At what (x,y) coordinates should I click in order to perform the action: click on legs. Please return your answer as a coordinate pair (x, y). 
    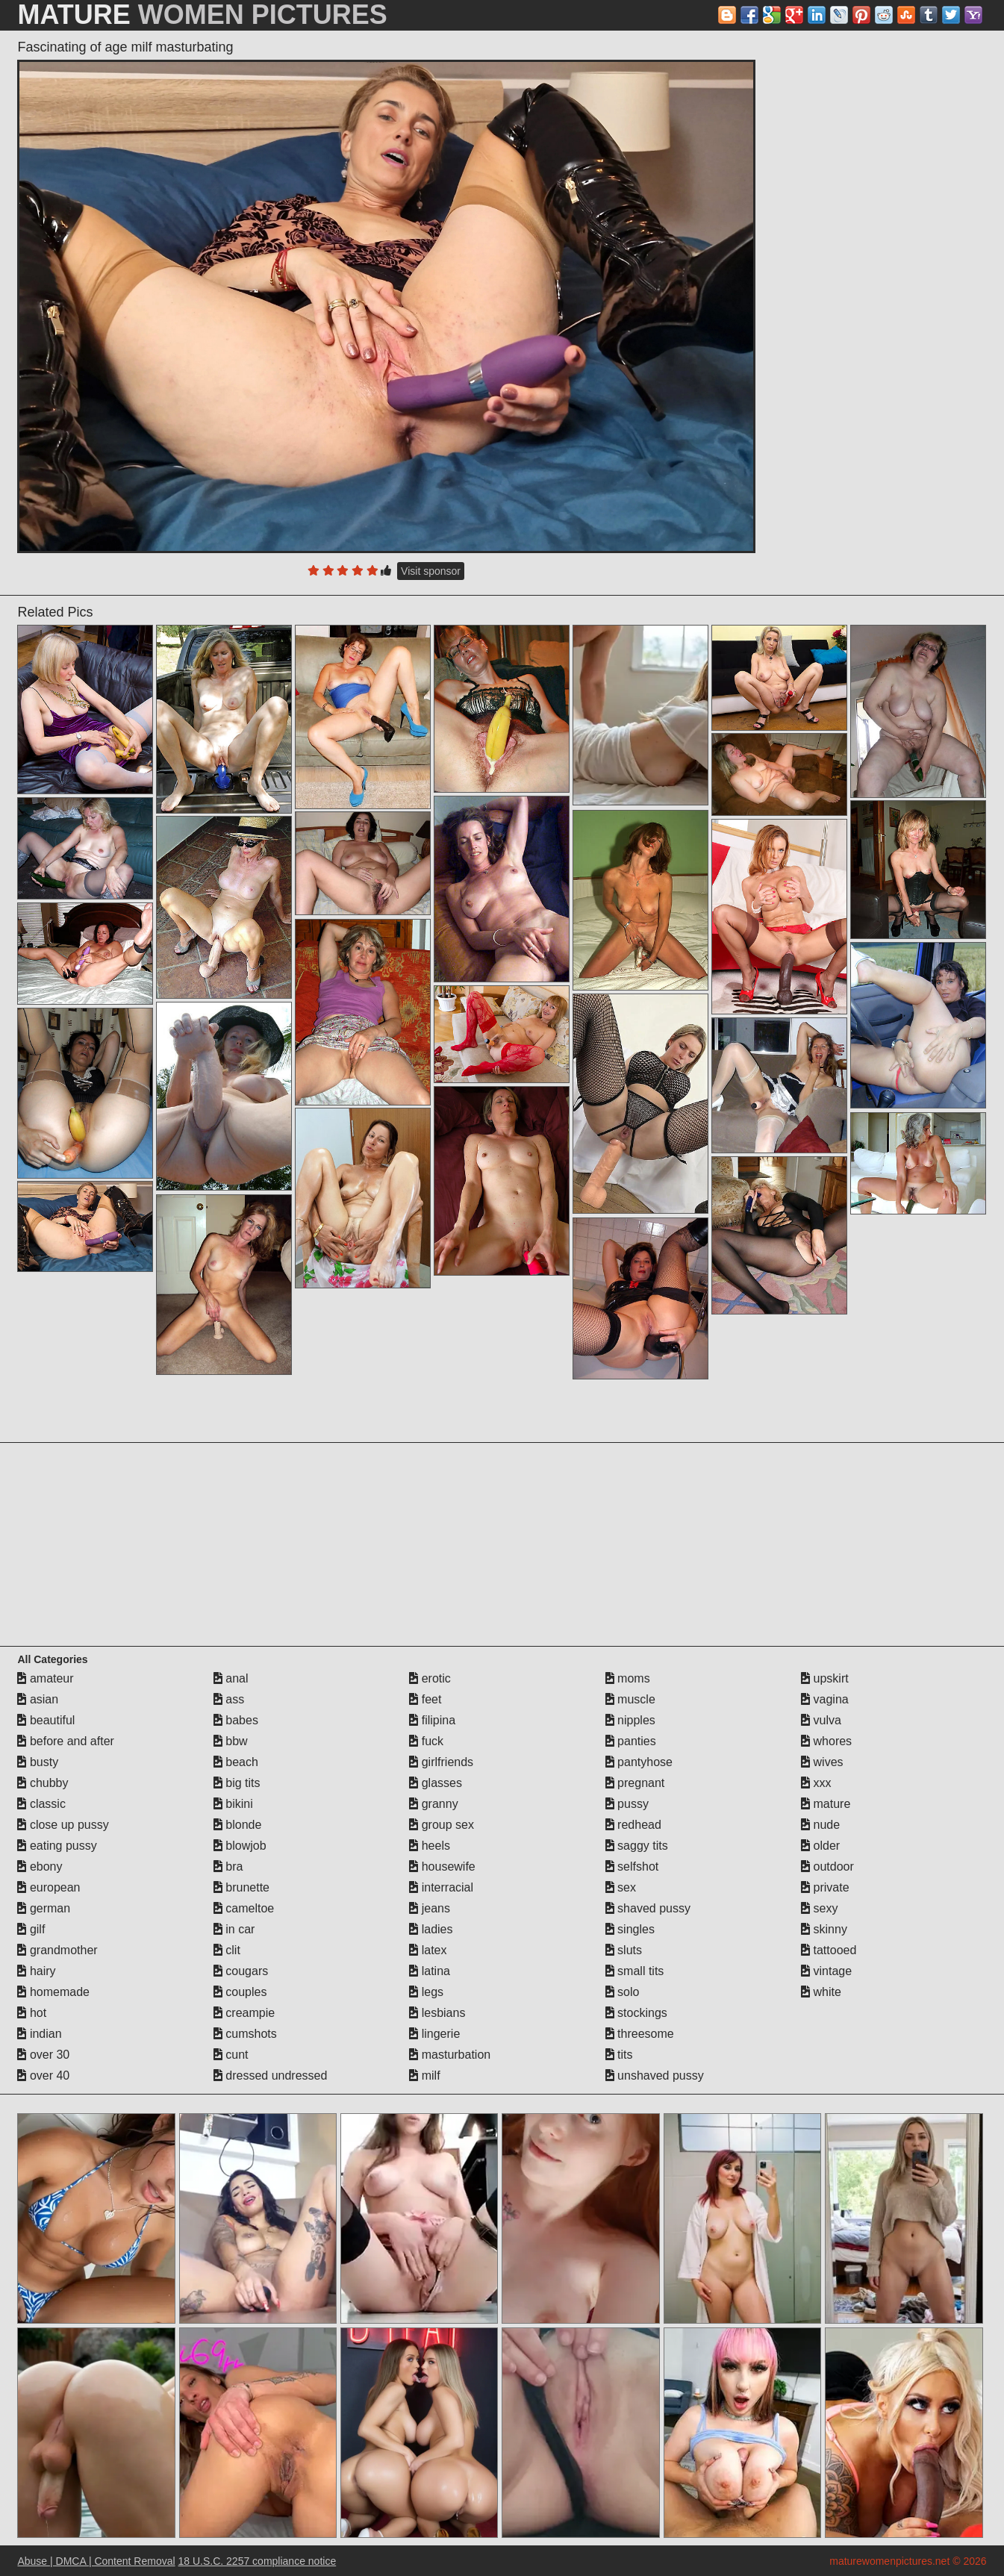
    Looking at the image, I should click on (426, 1992).